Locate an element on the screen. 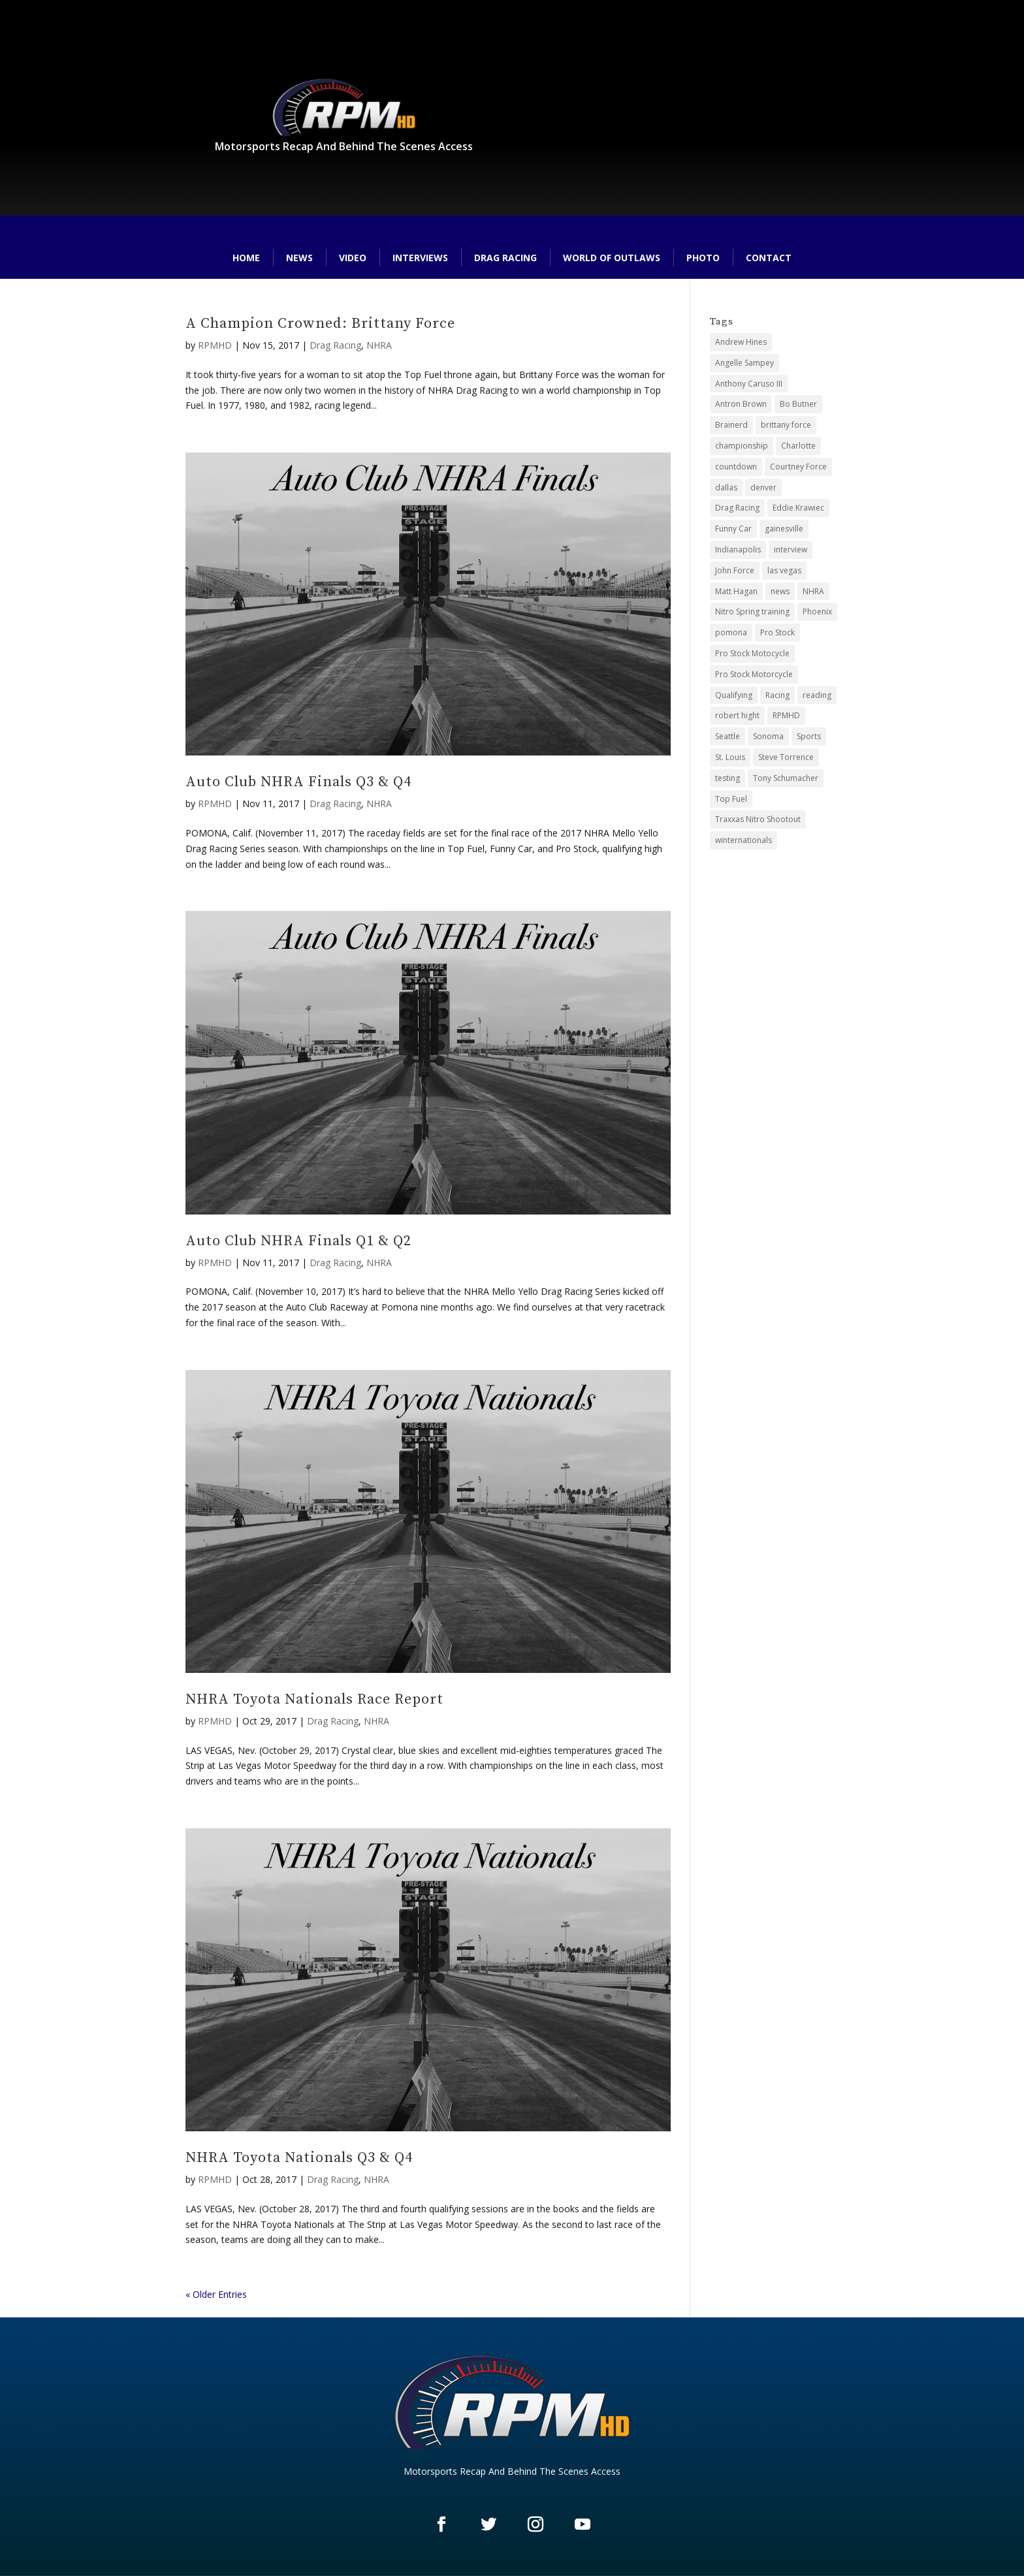 Image resolution: width=1024 pixels, height=2576 pixels. dallas [dallas (6 items)] is located at coordinates (726, 487).